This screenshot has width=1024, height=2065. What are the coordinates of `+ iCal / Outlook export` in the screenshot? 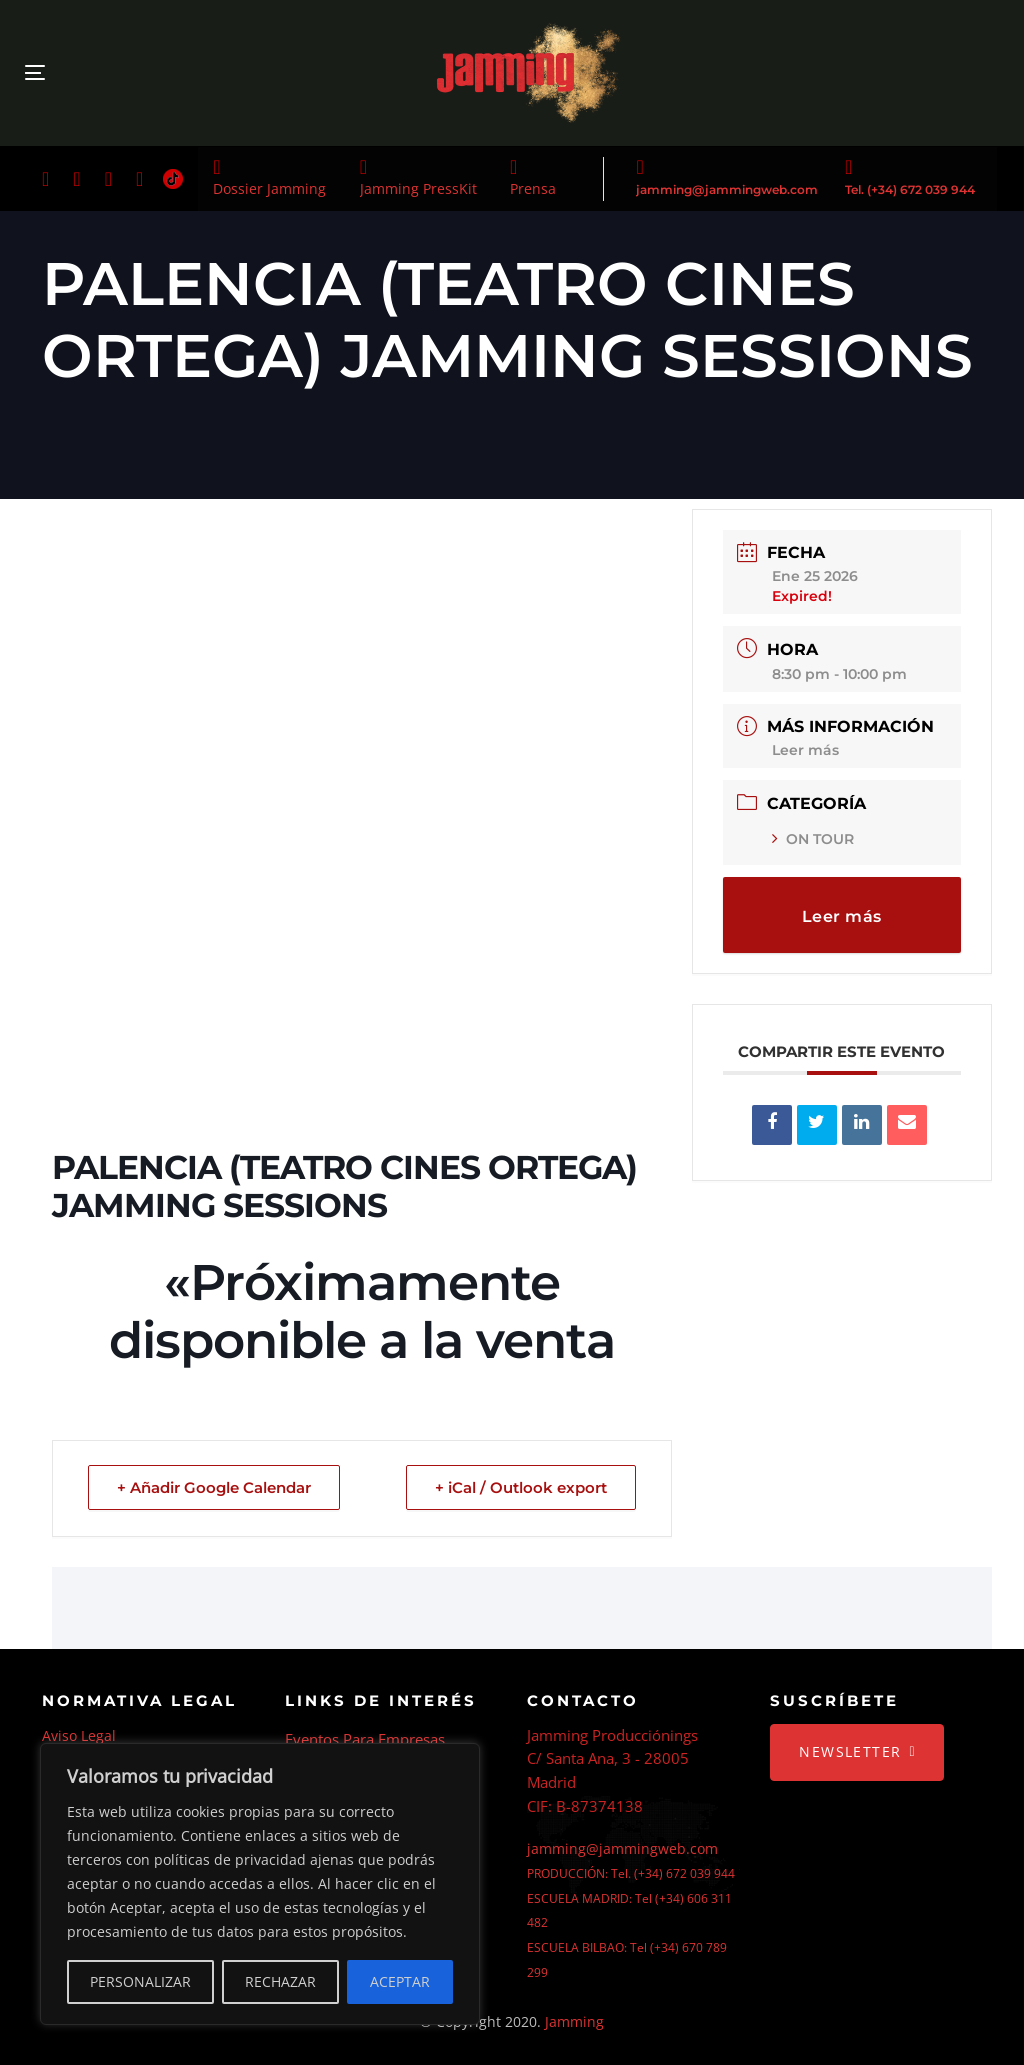 It's located at (521, 1487).